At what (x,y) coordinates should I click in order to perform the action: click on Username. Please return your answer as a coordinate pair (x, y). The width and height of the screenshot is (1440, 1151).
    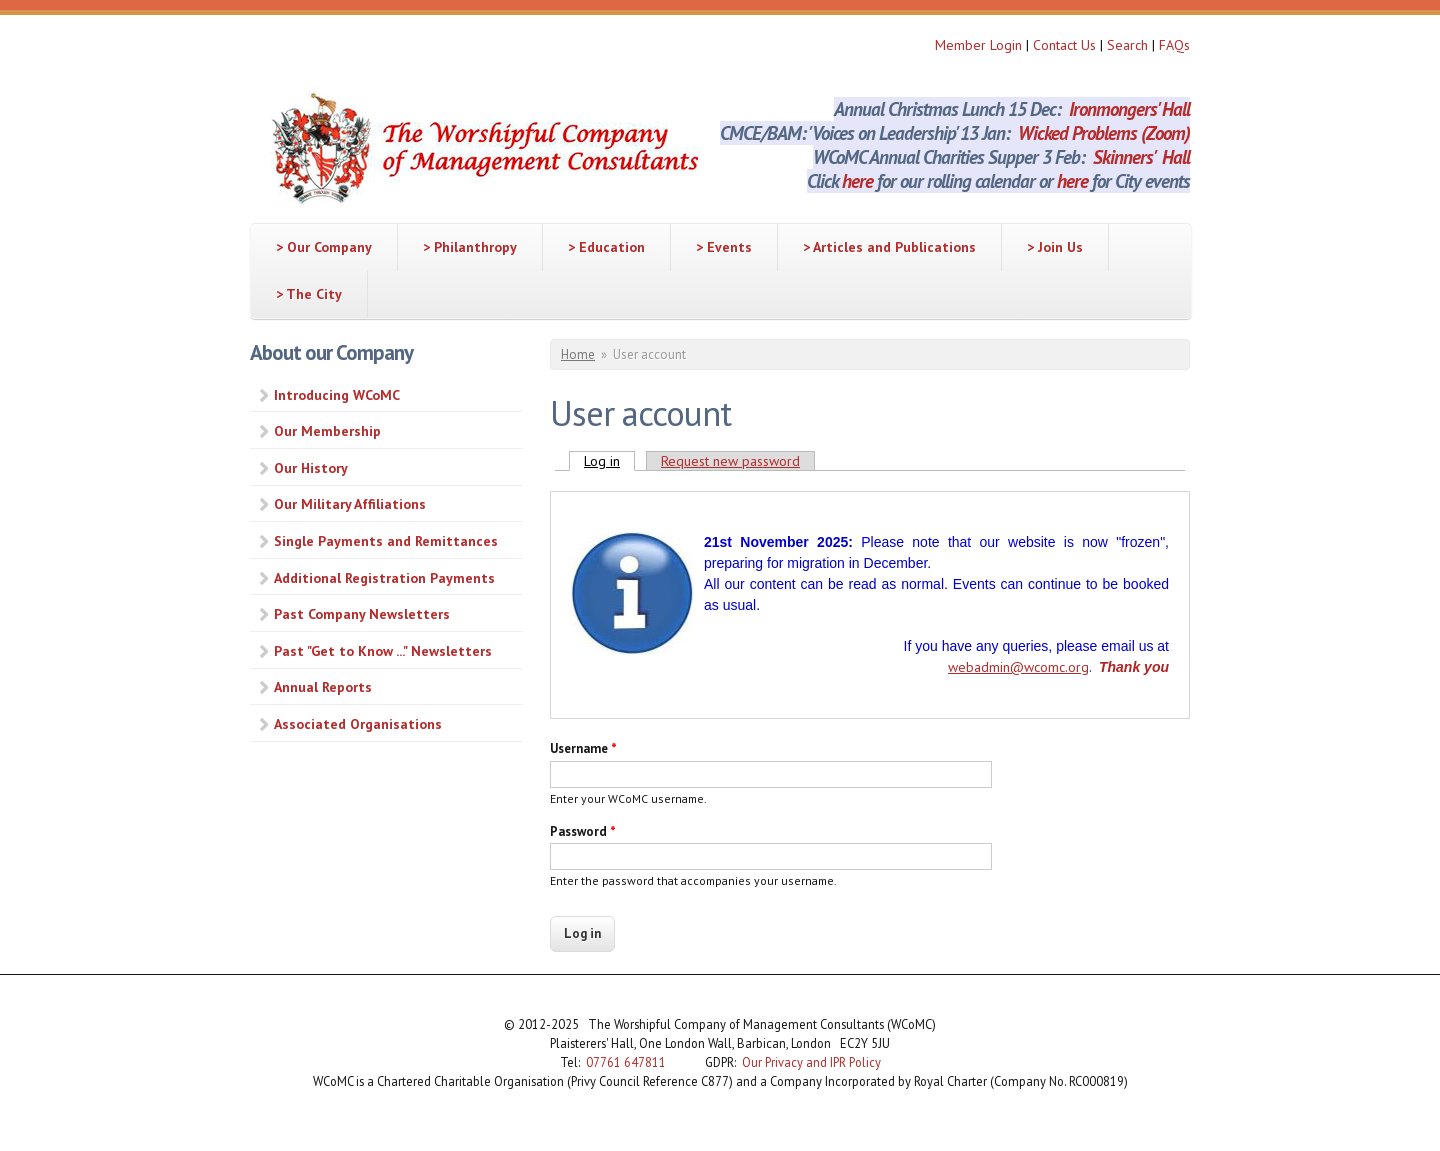
    Looking at the image, I should click on (583, 748).